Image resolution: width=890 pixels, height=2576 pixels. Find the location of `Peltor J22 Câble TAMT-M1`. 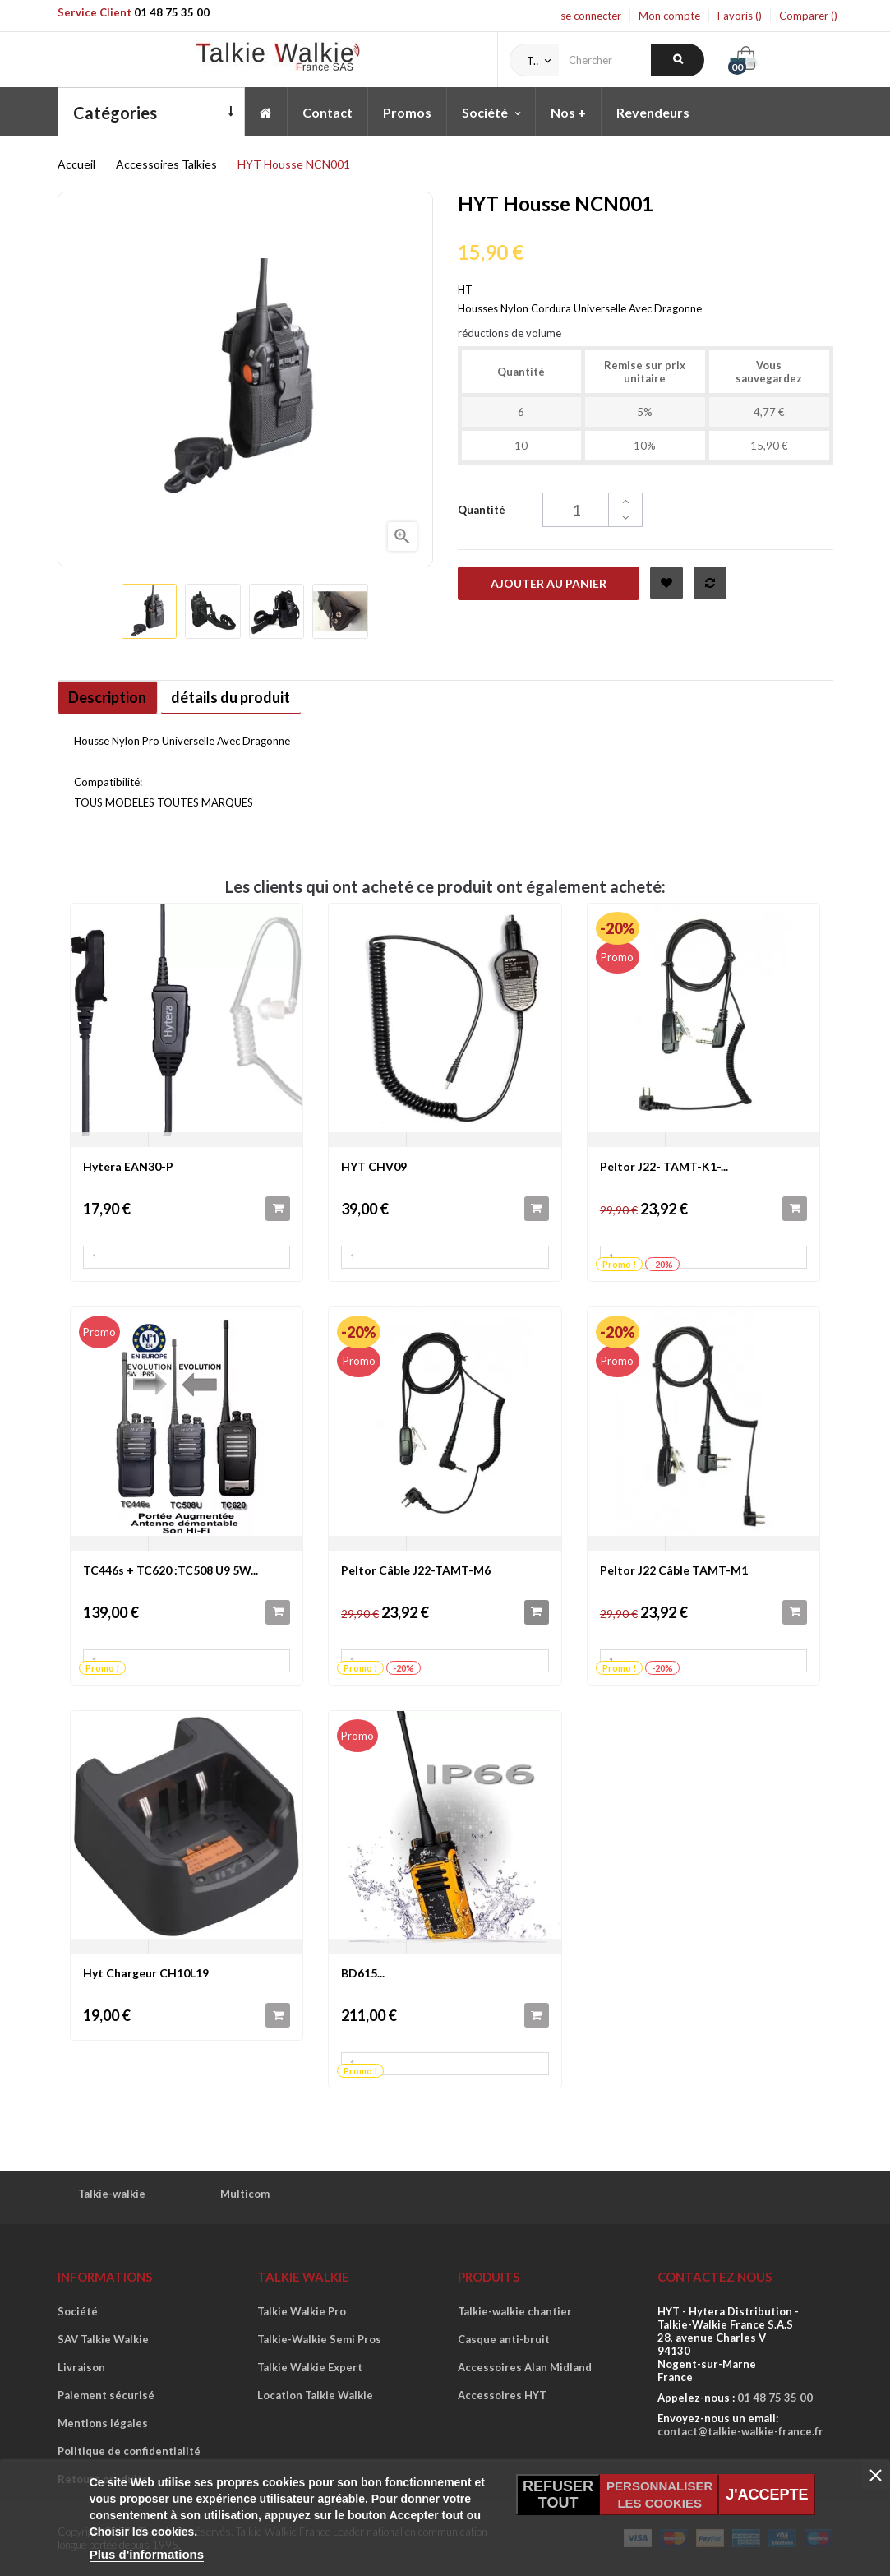

Peltor J22 Câble TAMT-M1 is located at coordinates (674, 1570).